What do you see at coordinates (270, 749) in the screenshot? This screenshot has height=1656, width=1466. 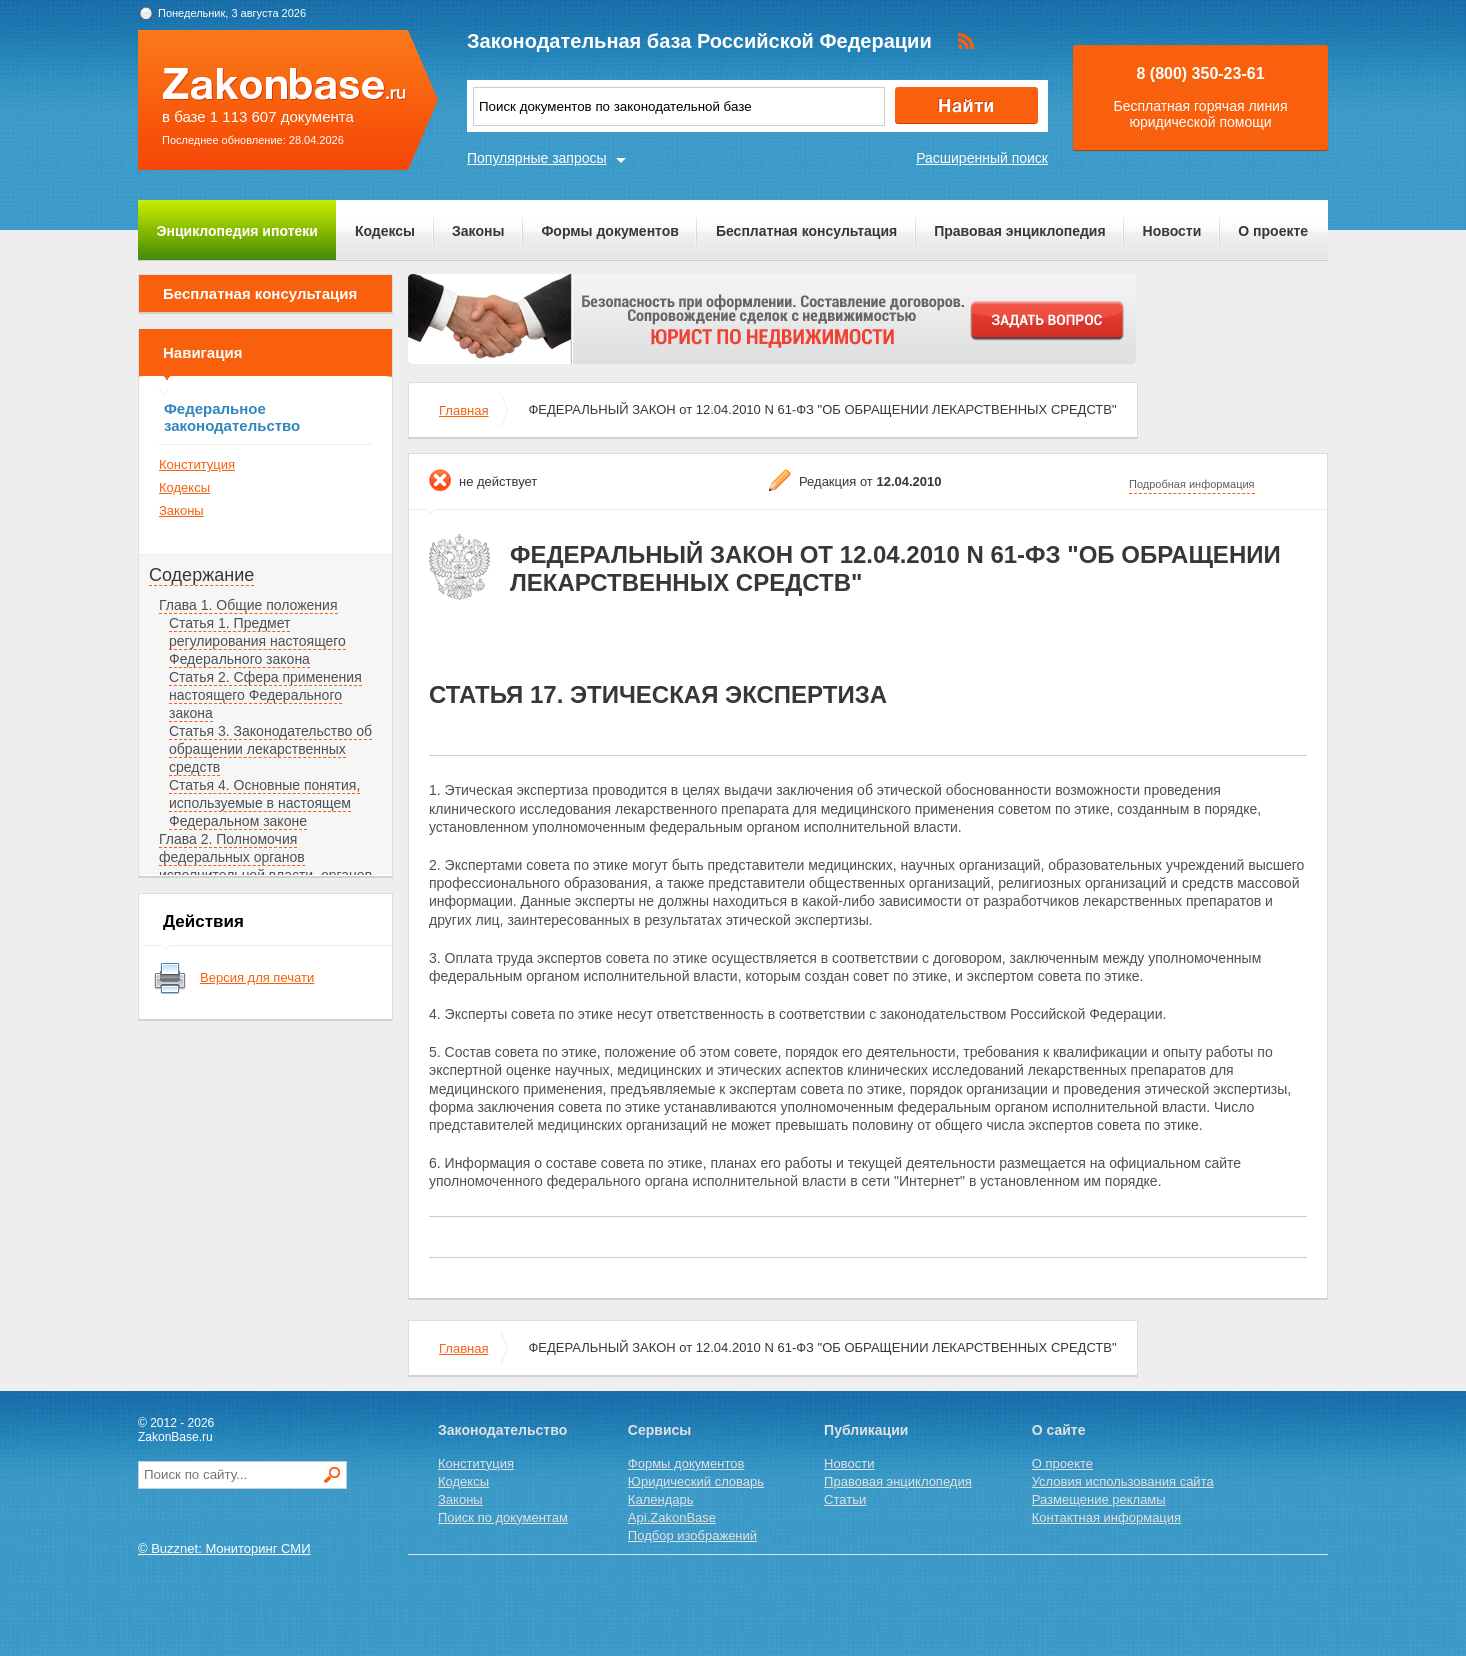 I see `Статья 3. Законодательство об обращении лекарственных средств` at bounding box center [270, 749].